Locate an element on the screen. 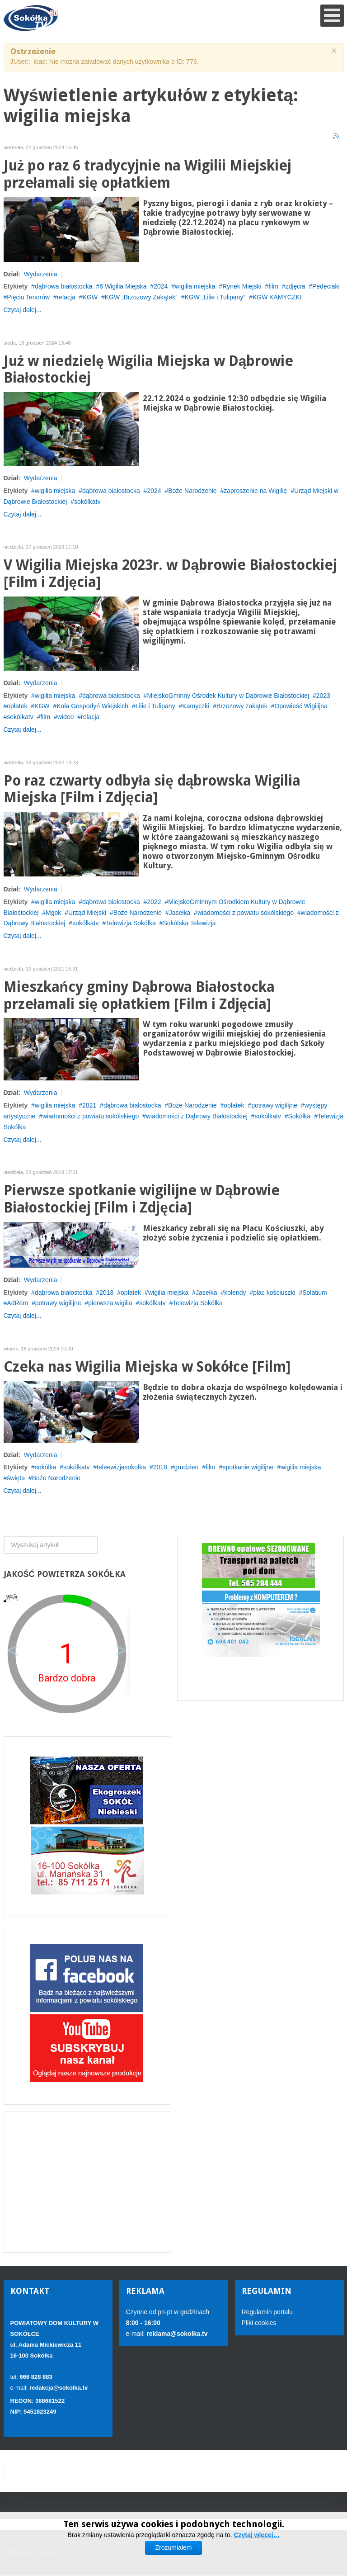 The height and width of the screenshot is (2576, 347). Solatium is located at coordinates (314, 1292).